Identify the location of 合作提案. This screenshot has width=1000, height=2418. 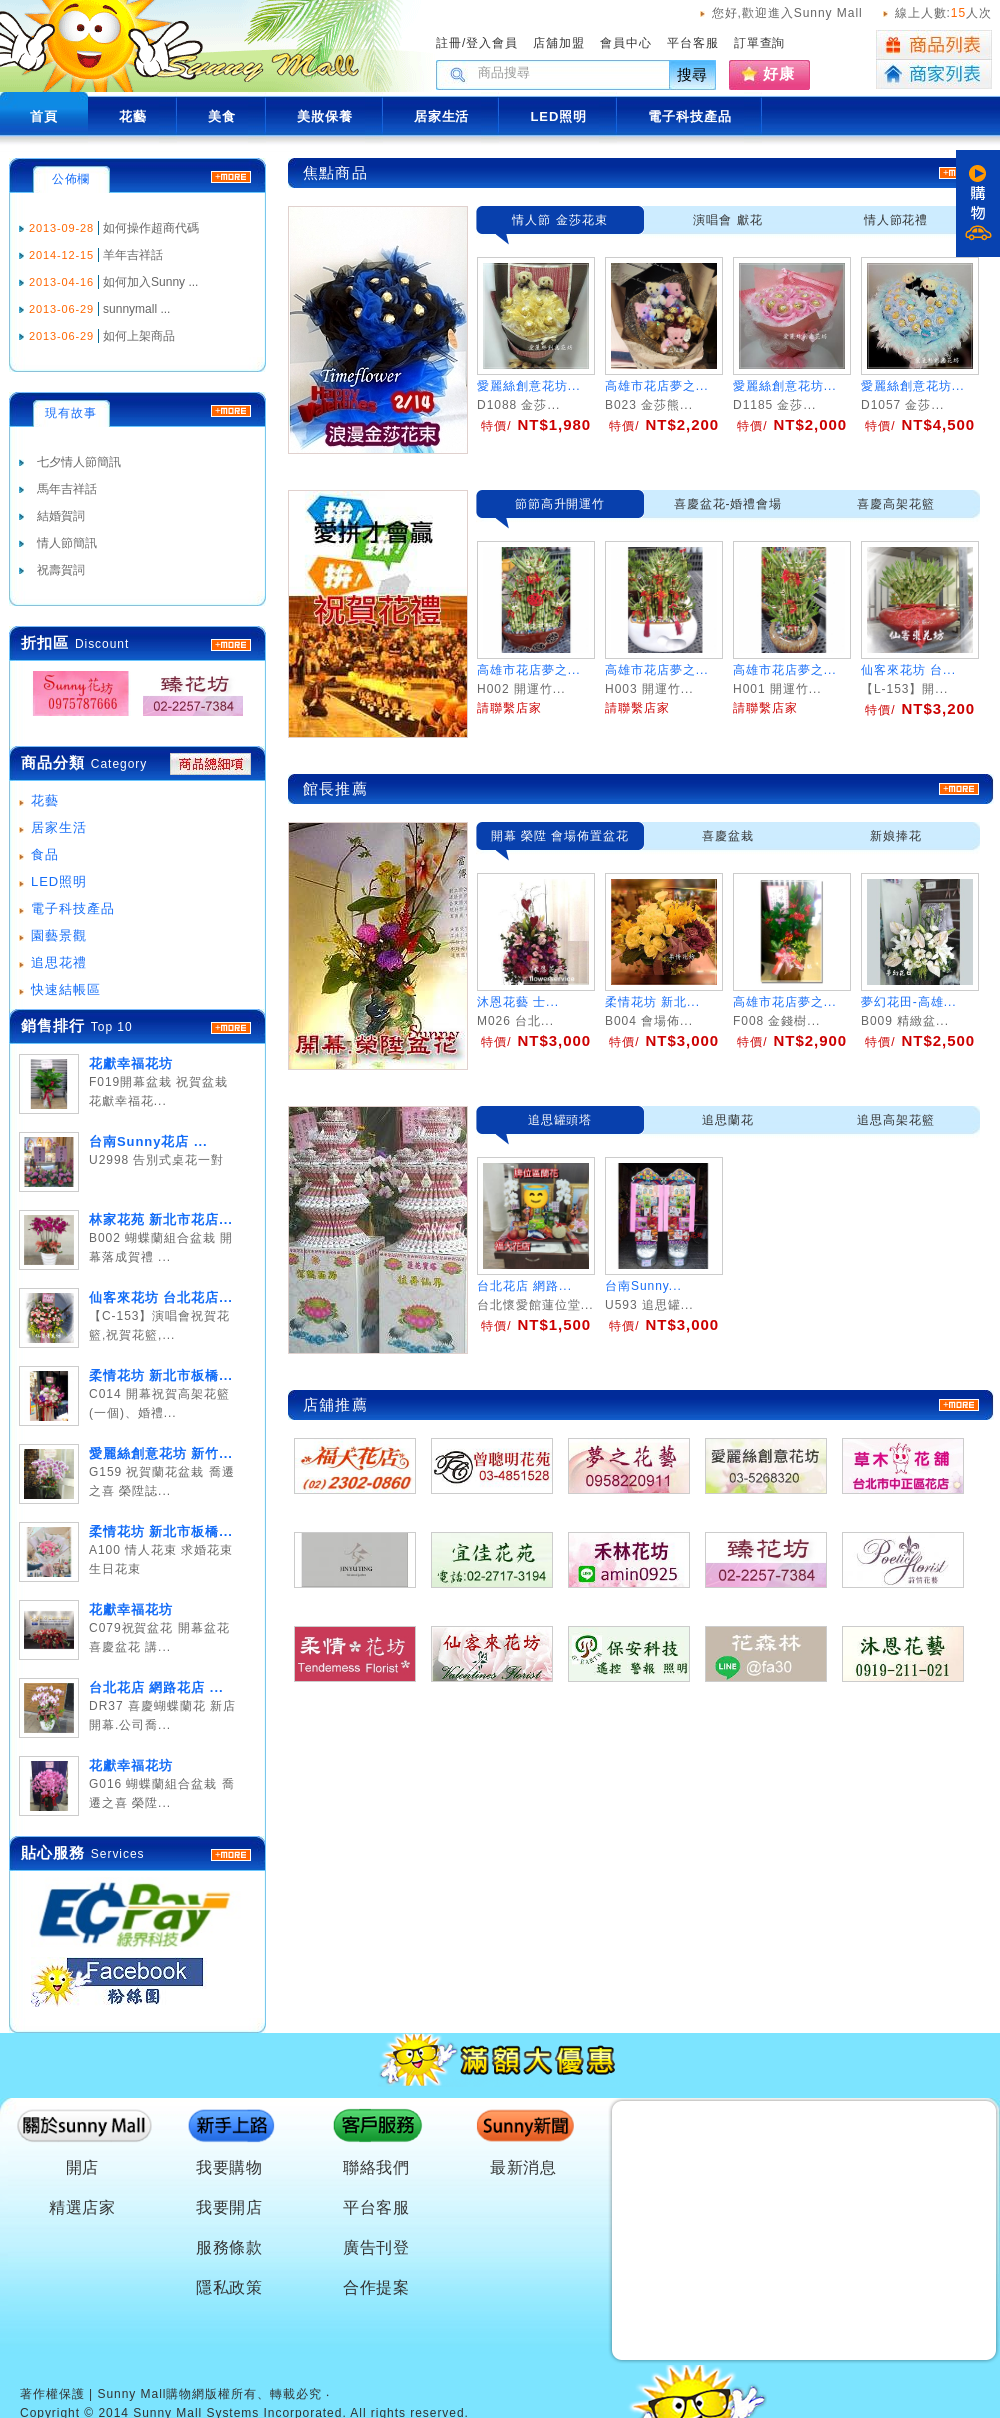
(377, 2287).